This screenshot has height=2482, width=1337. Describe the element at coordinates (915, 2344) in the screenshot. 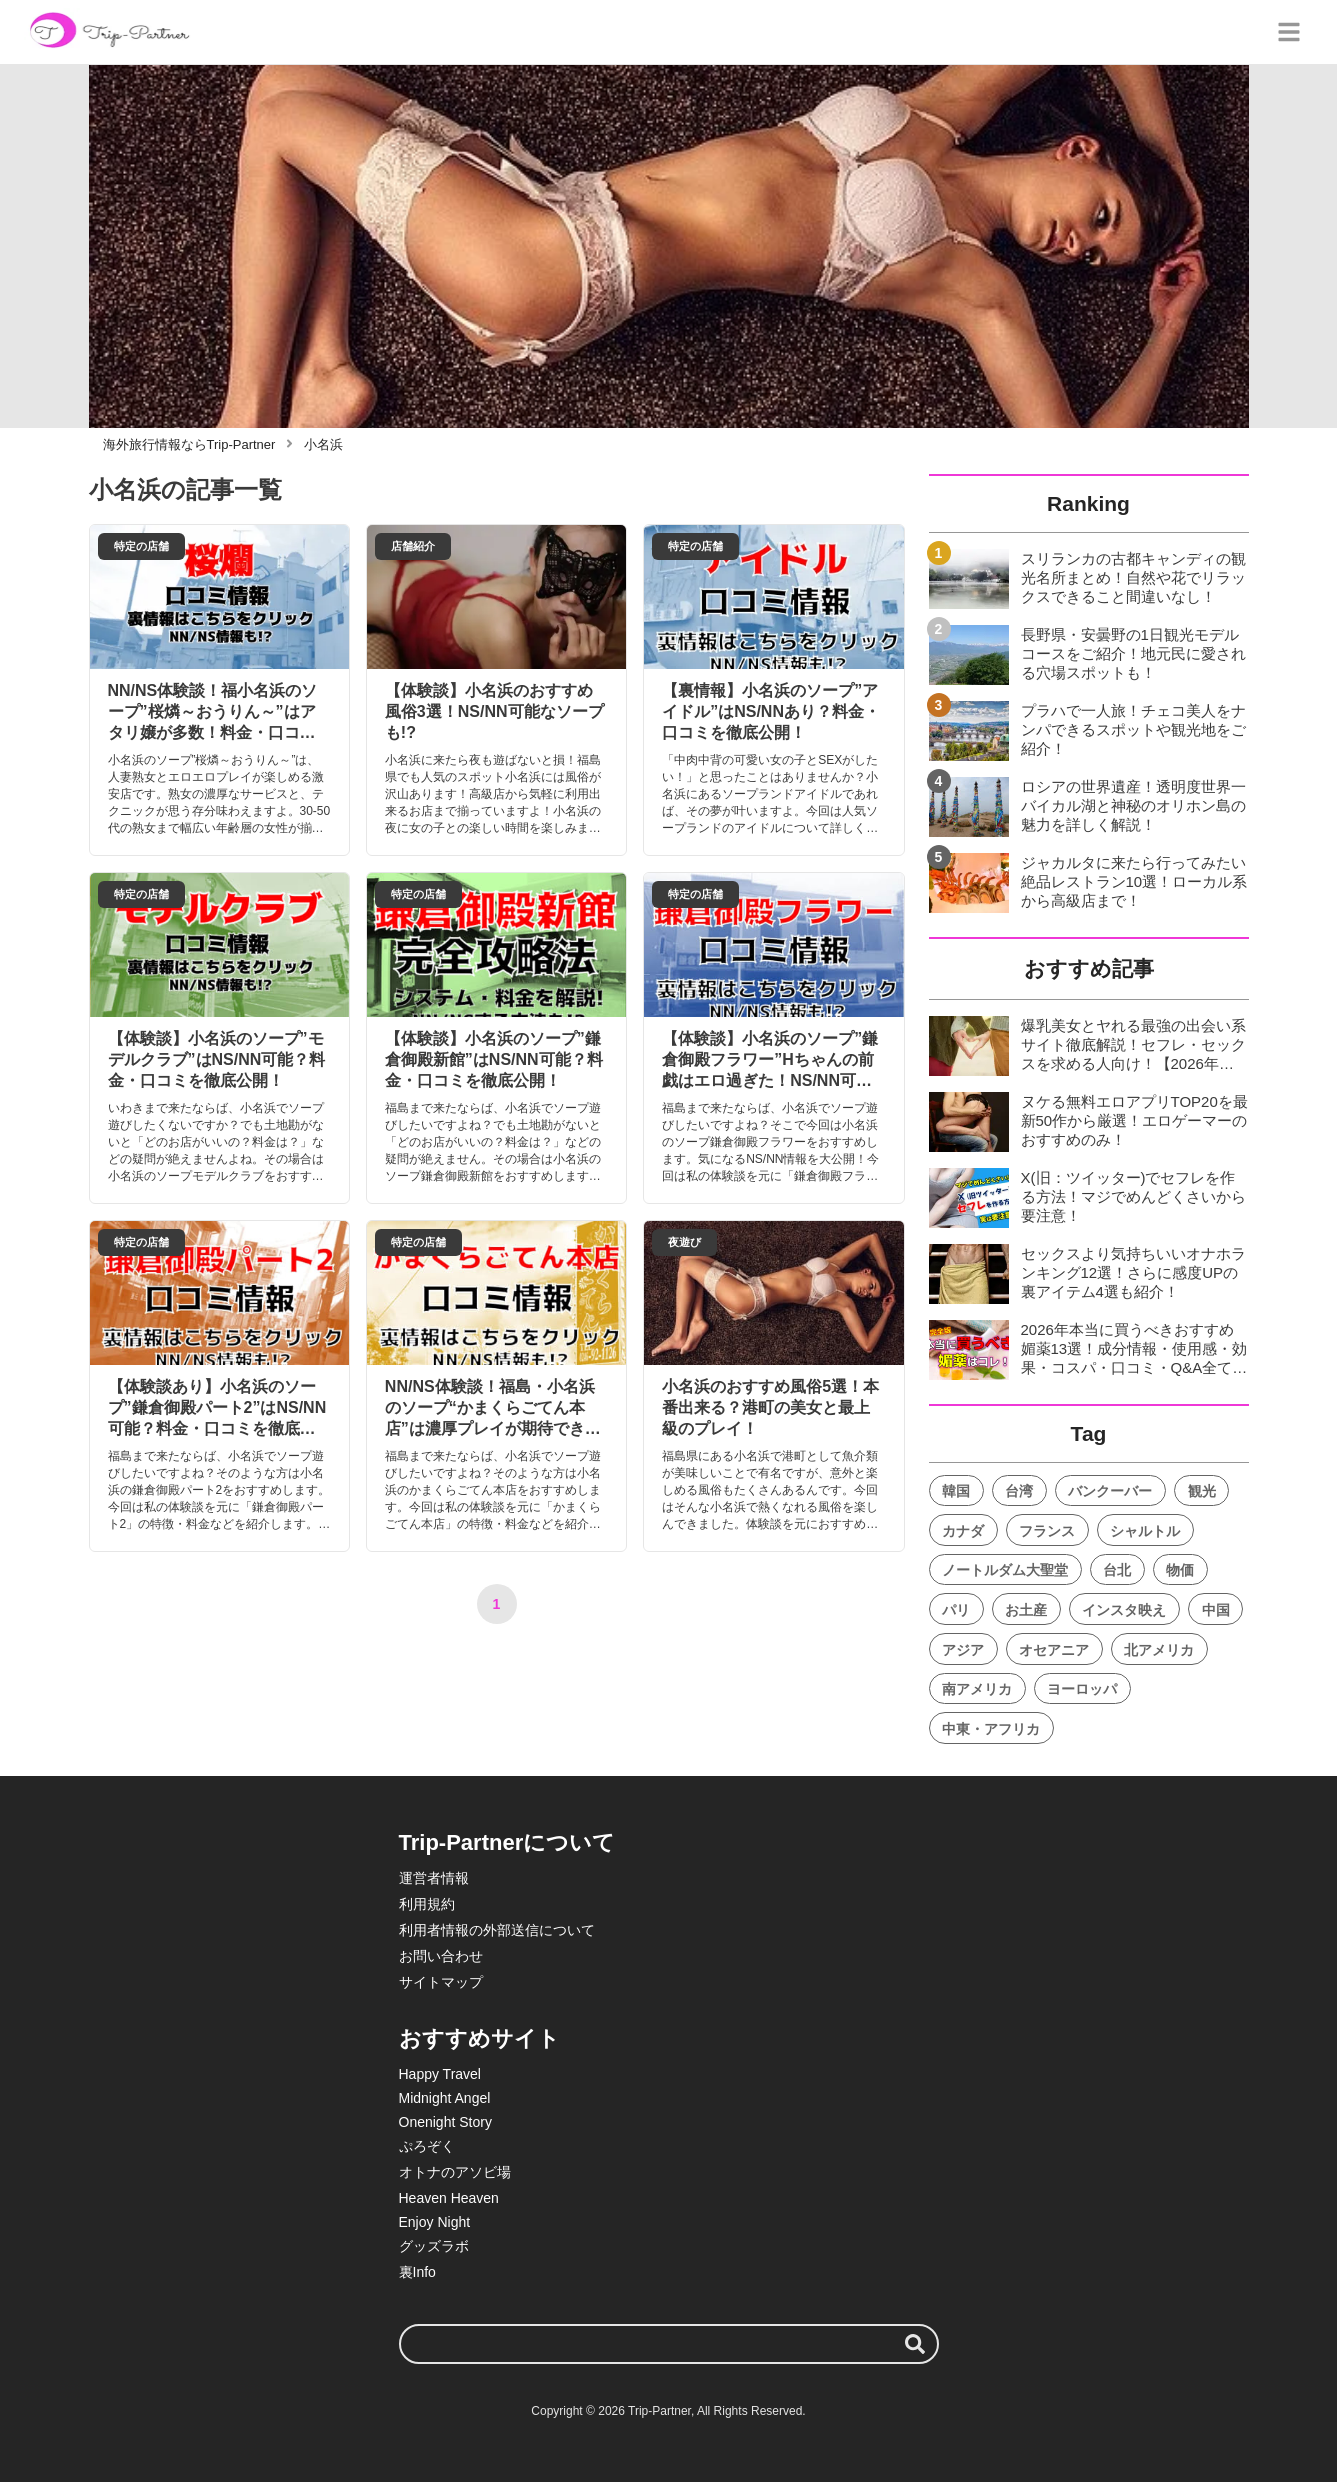

I see `[検索する]` at that location.